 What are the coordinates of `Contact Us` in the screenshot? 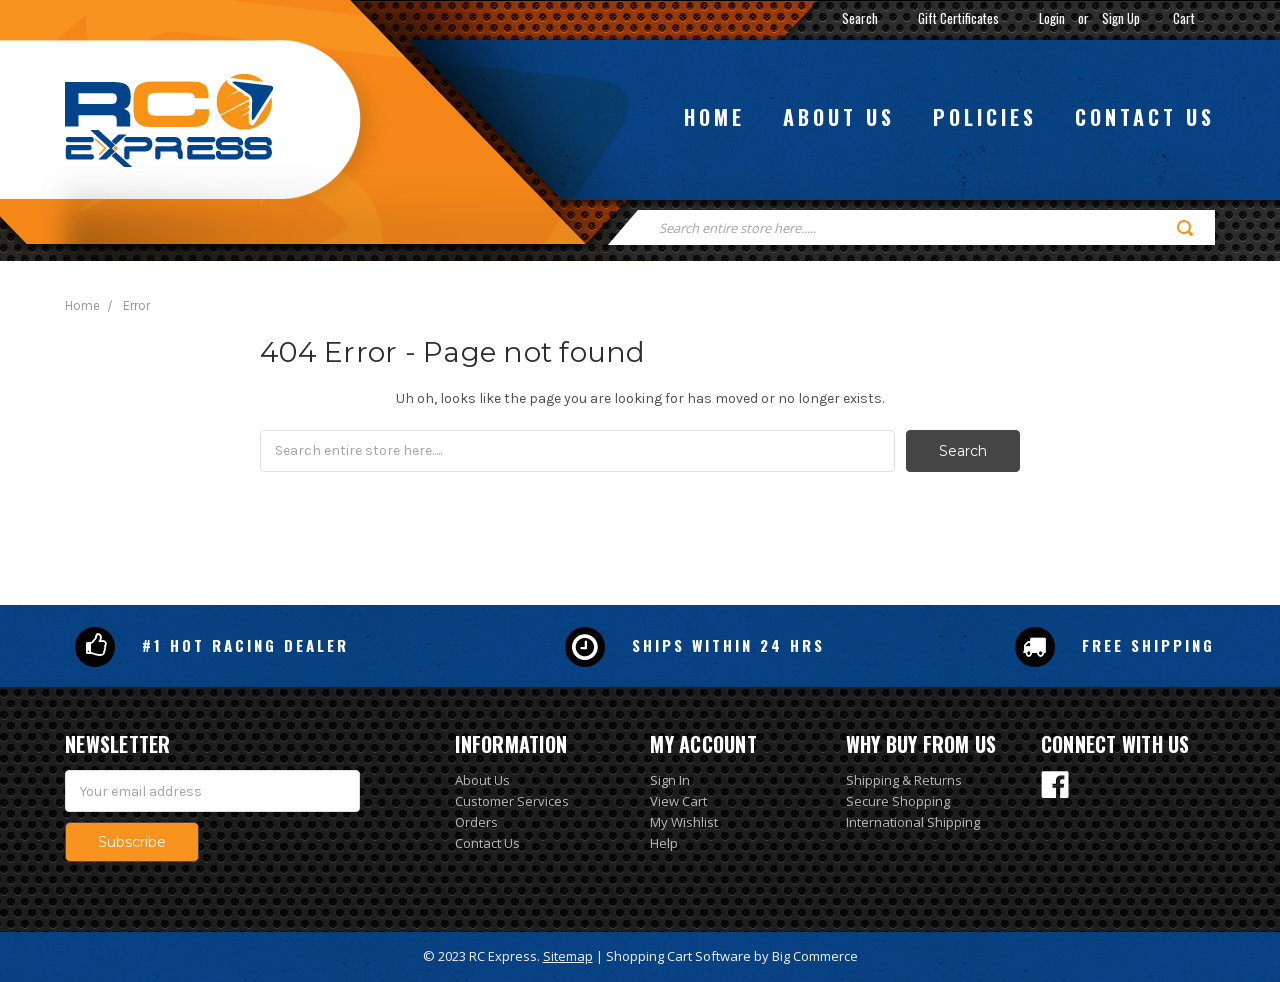 It's located at (487, 843).